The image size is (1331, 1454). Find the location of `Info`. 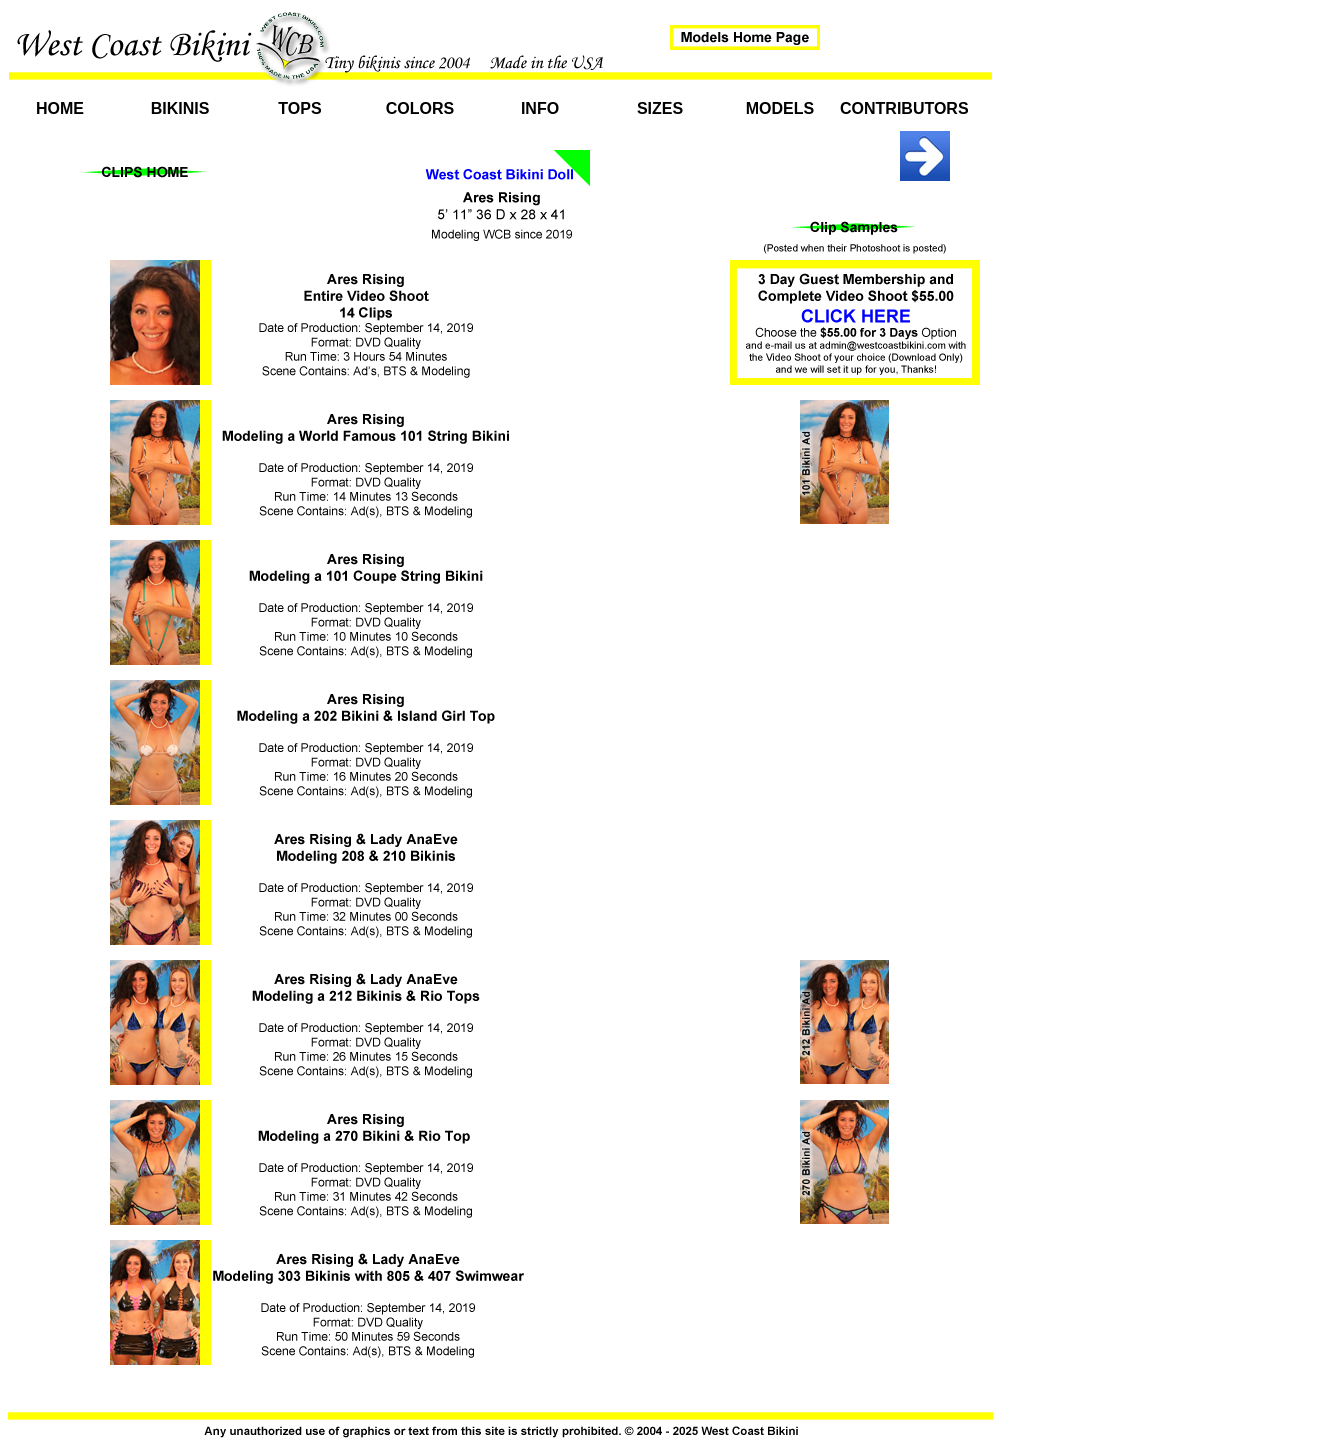

Info is located at coordinates (540, 108).